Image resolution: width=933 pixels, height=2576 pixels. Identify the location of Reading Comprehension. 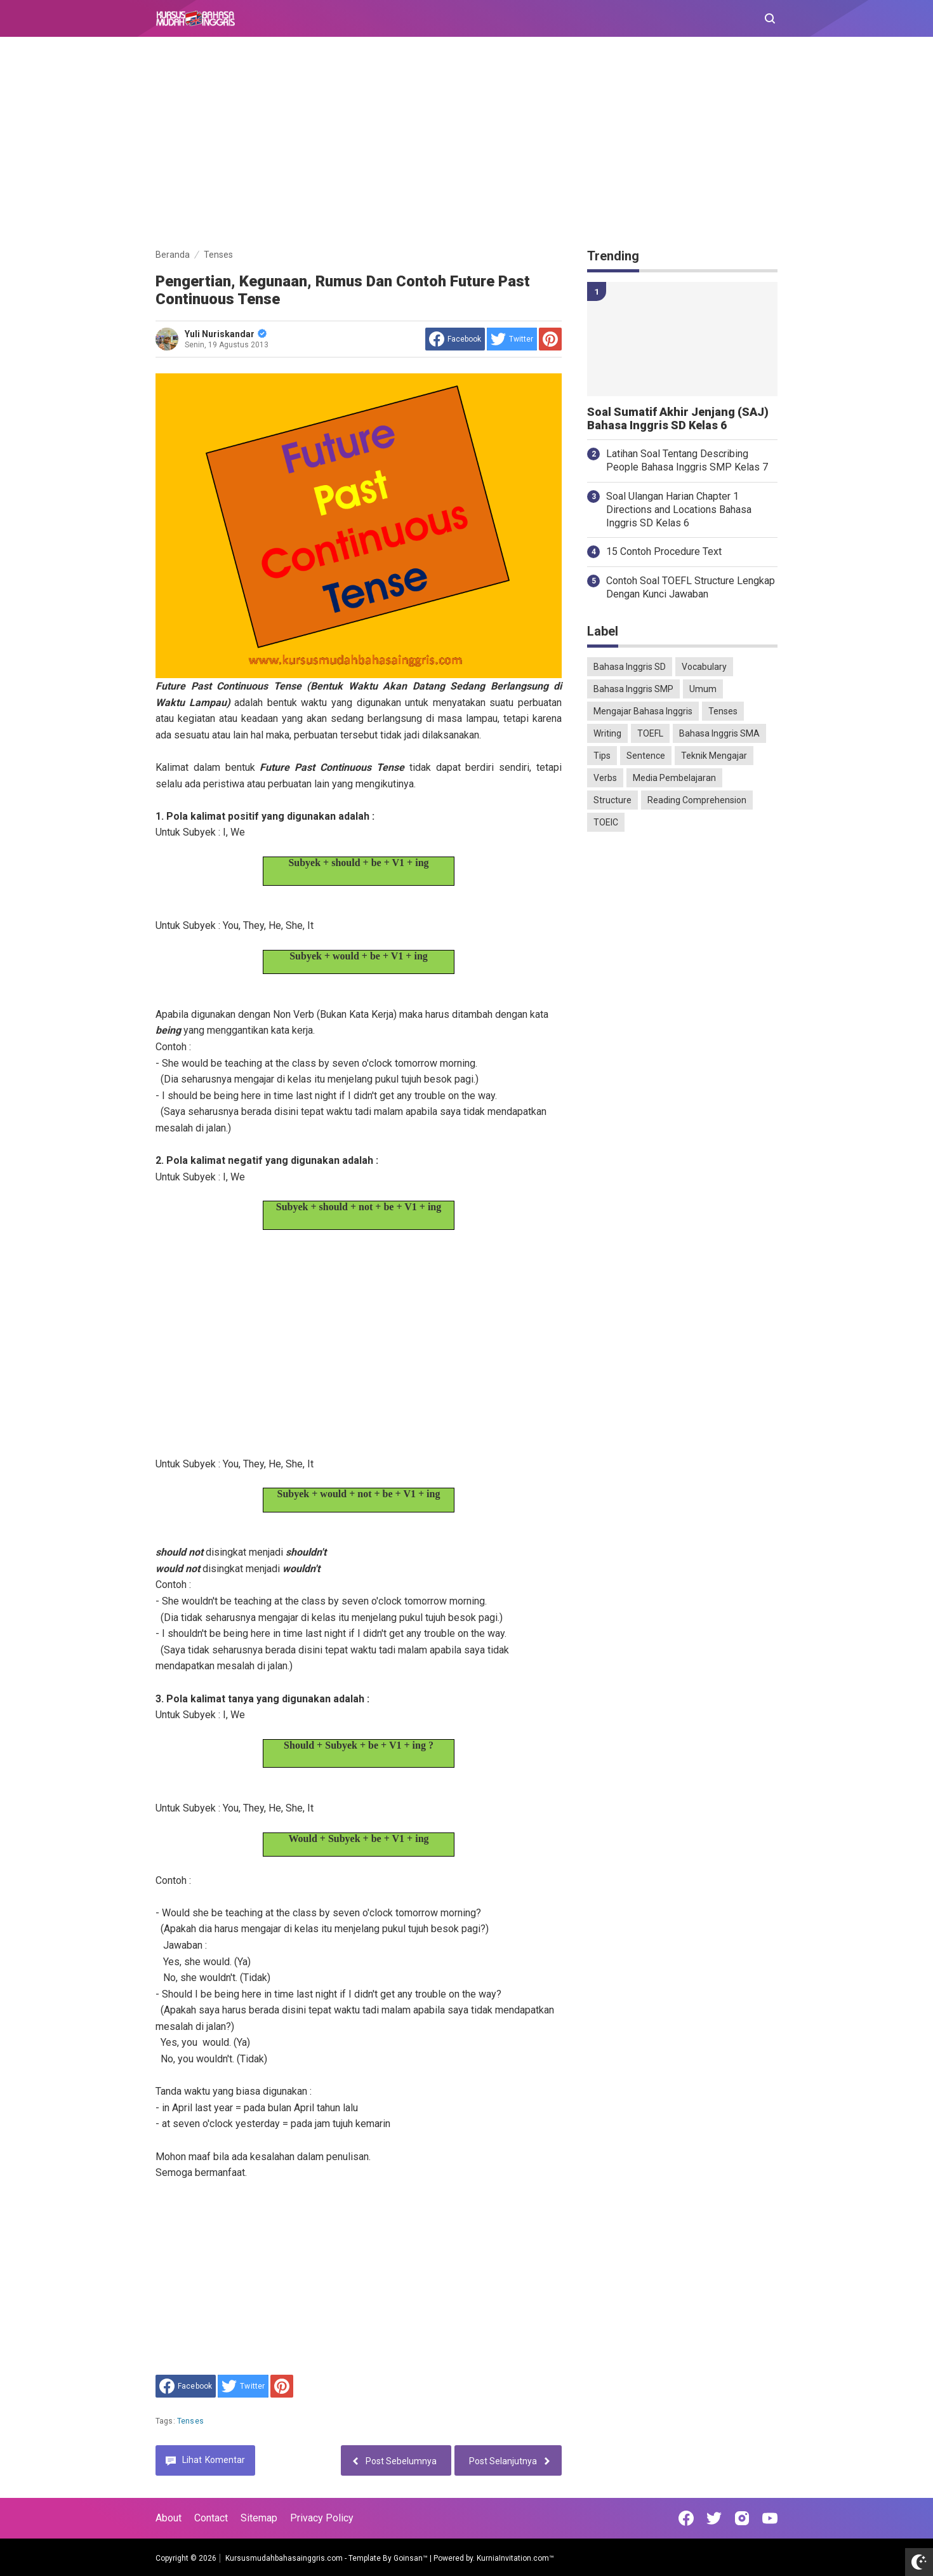
(696, 800).